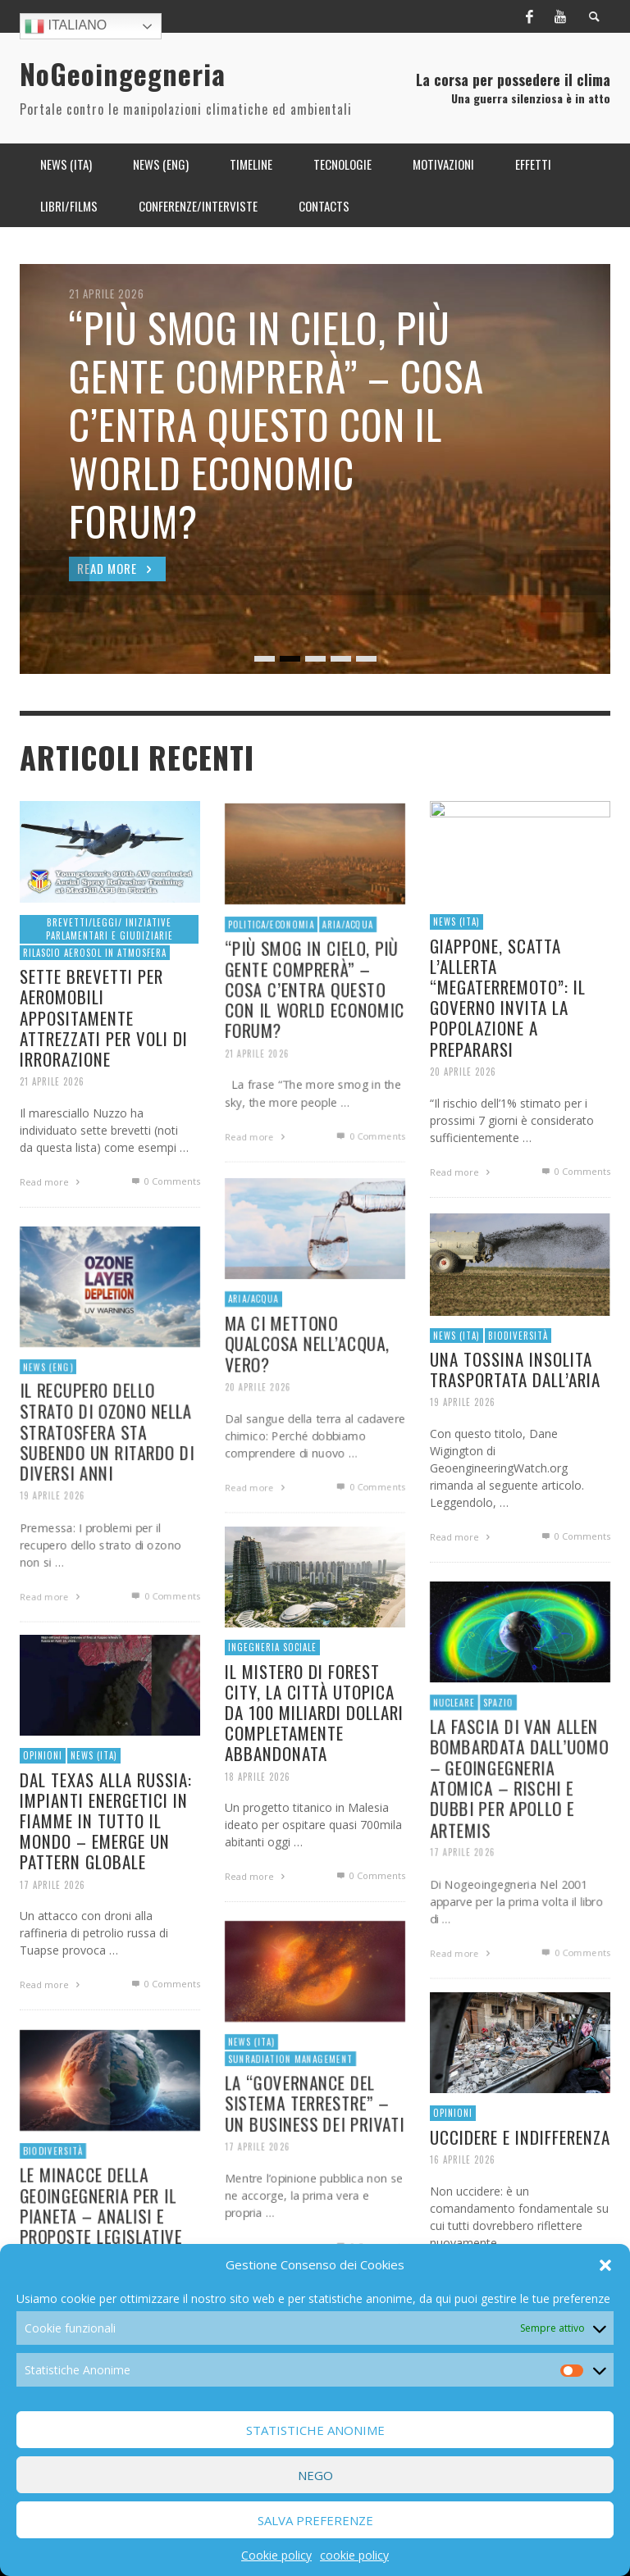  What do you see at coordinates (66, 26) in the screenshot?
I see `Italiano` at bounding box center [66, 26].